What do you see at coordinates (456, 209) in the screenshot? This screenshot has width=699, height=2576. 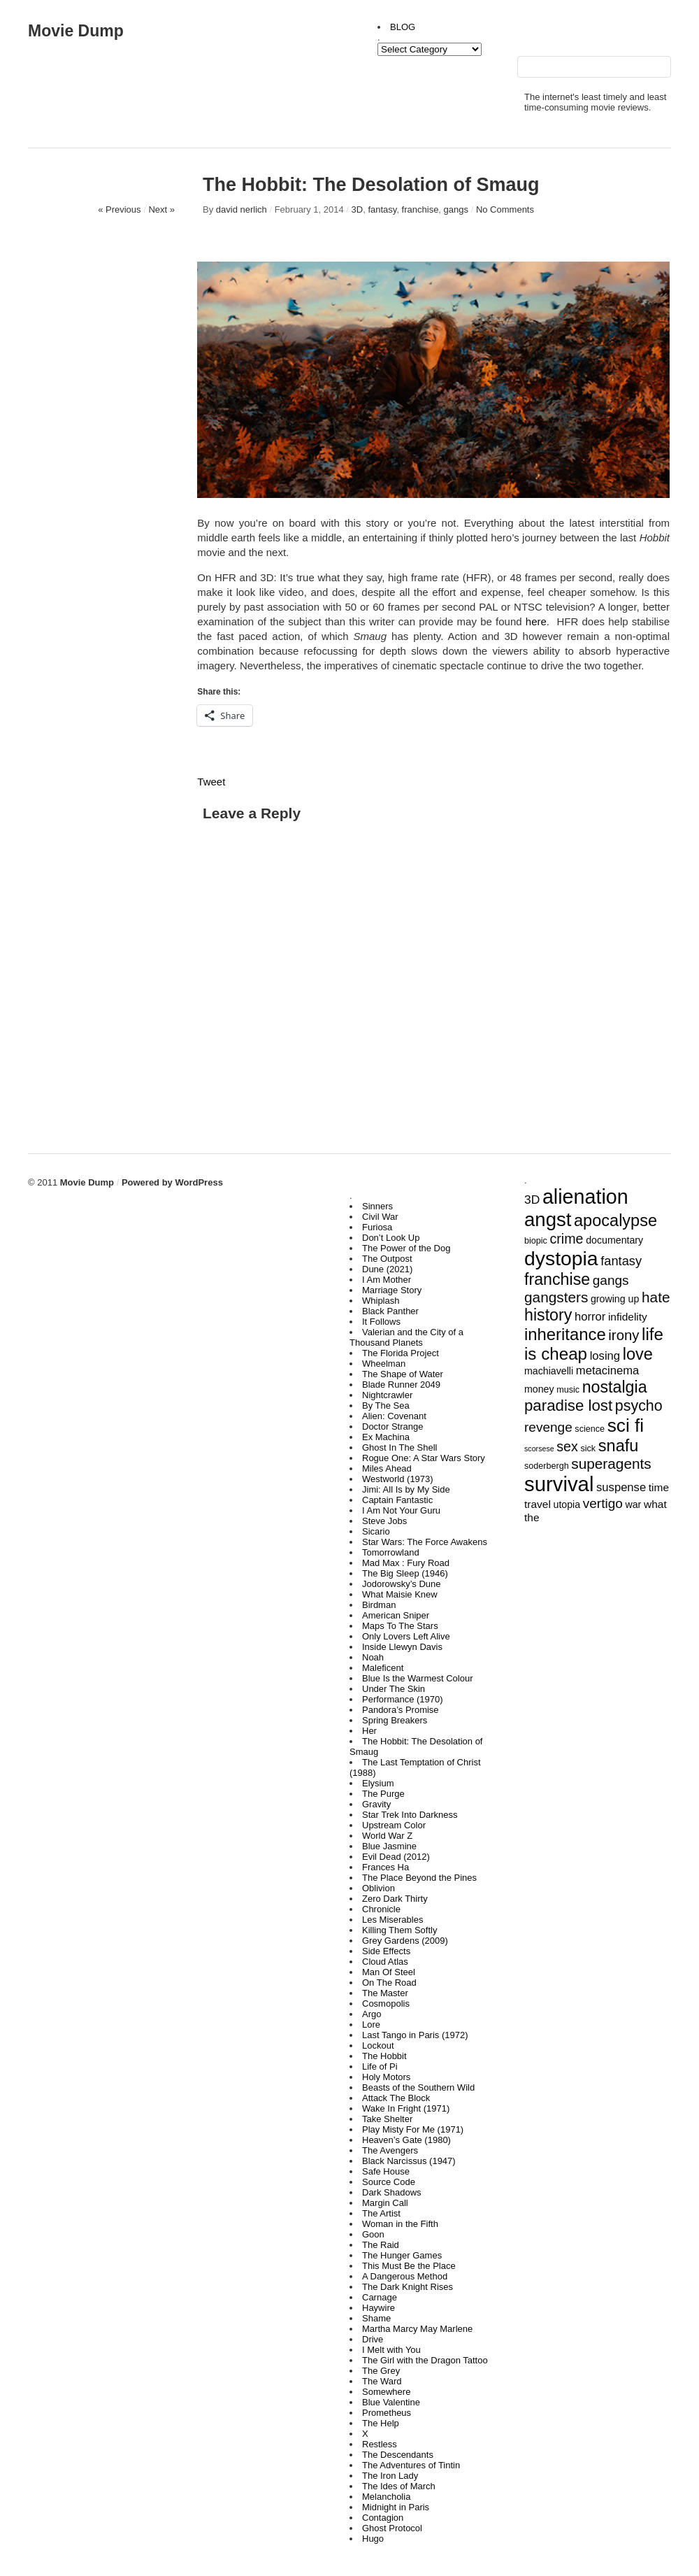 I see `gangs` at bounding box center [456, 209].